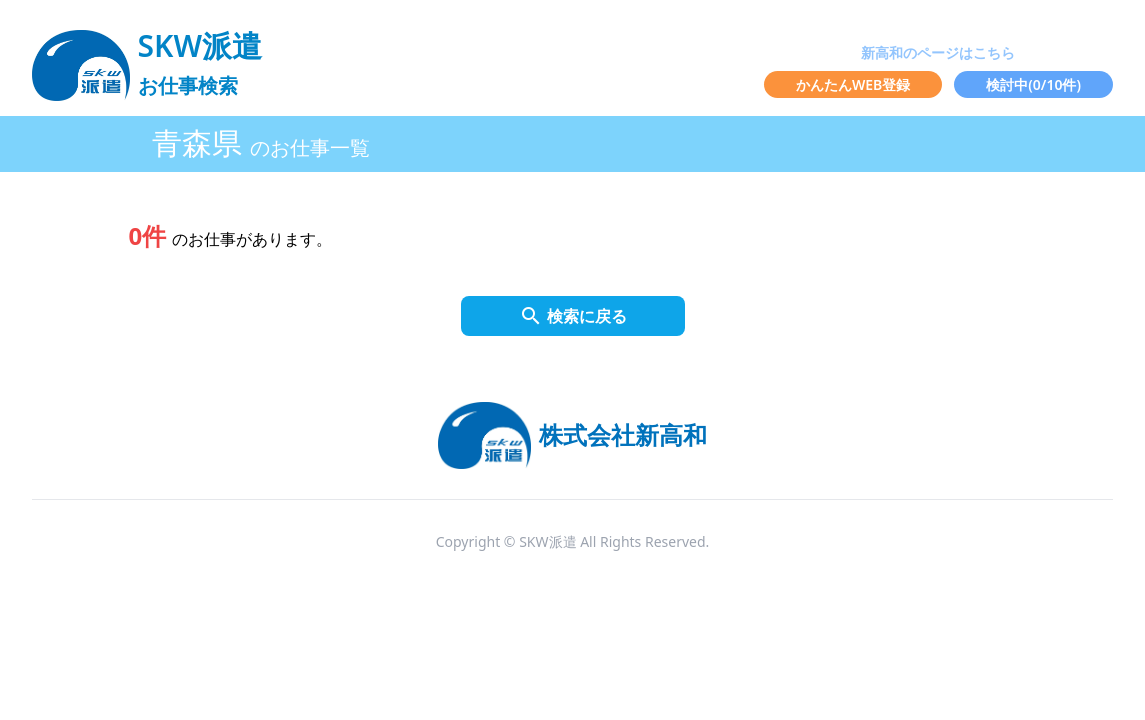 The height and width of the screenshot is (720, 1145). What do you see at coordinates (147, 56) in the screenshot?
I see `[logo]` at bounding box center [147, 56].